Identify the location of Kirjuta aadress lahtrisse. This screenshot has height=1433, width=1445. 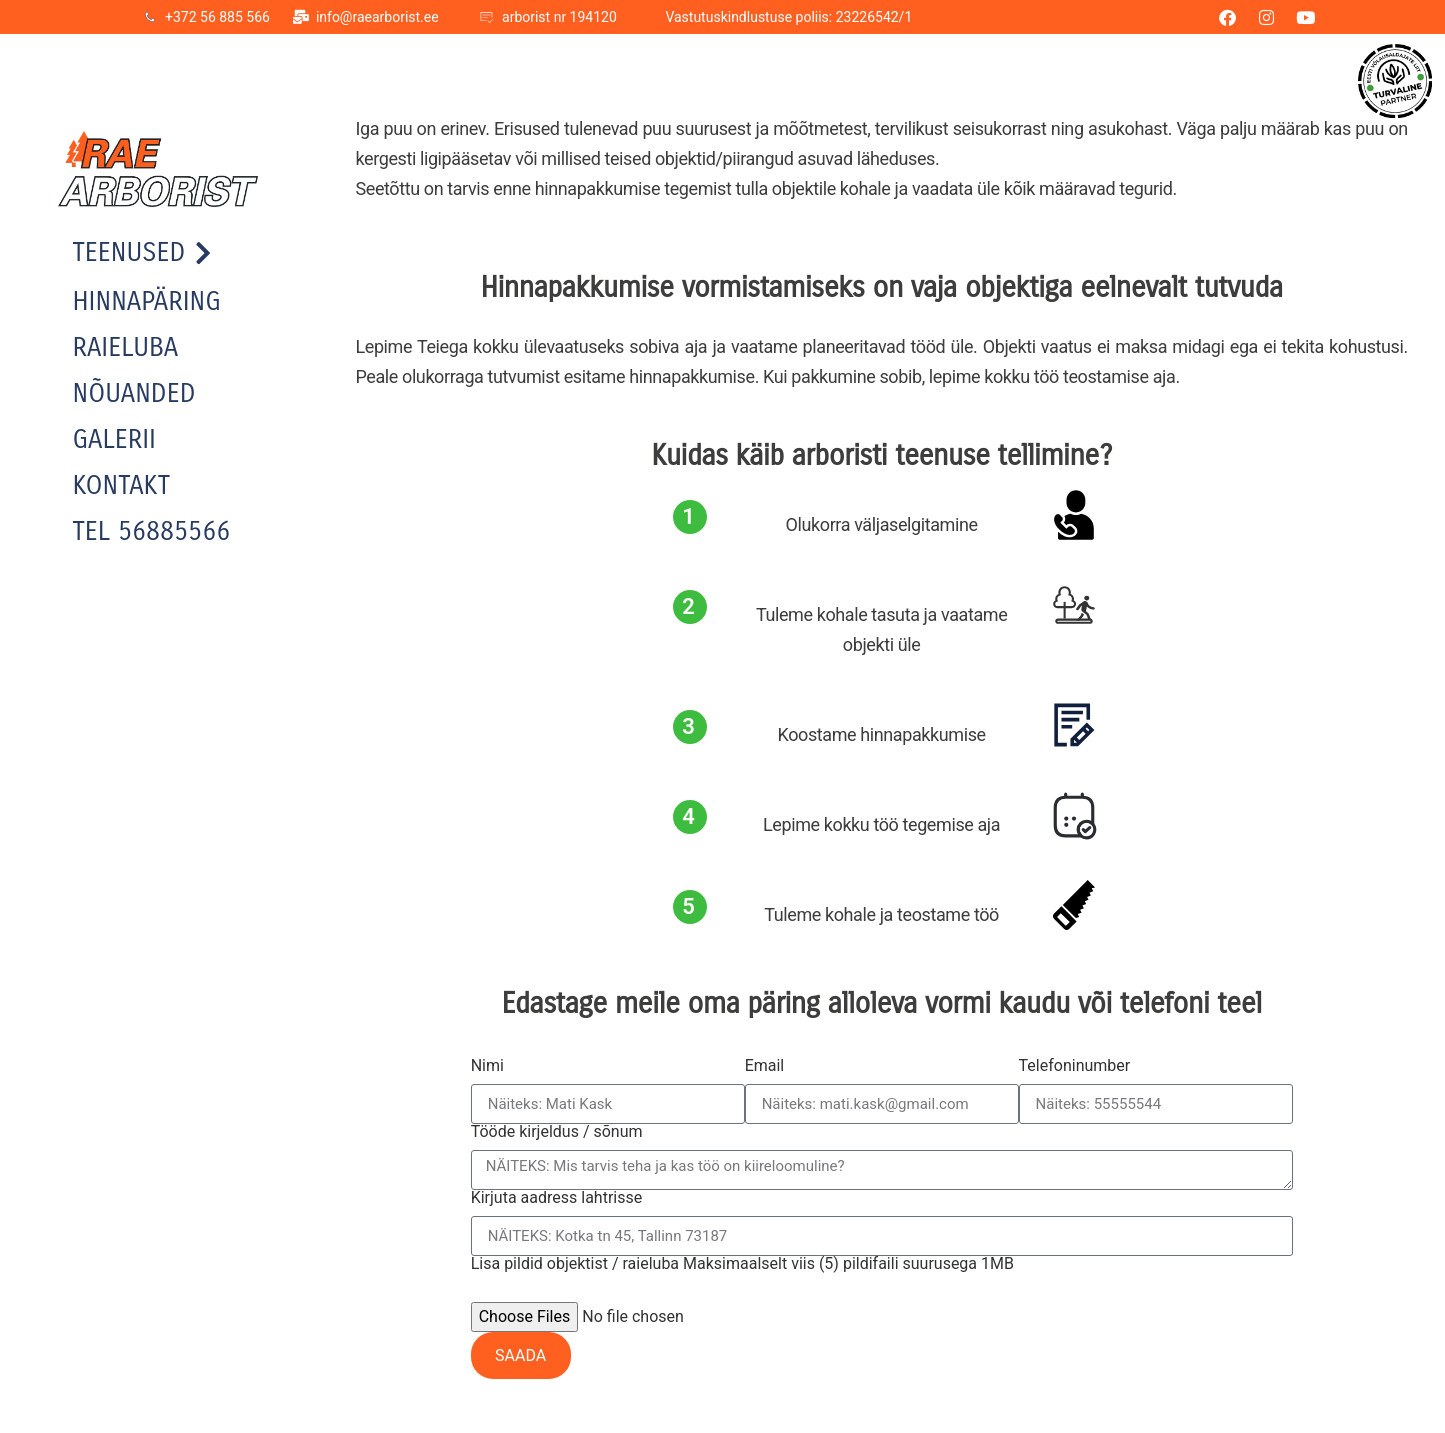
(557, 1198).